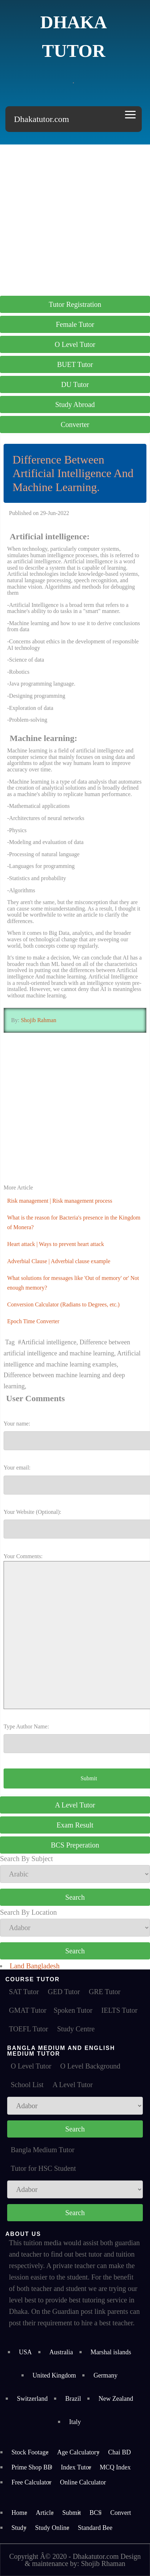  Describe the element at coordinates (52, 2527) in the screenshot. I see `Study Online` at that location.